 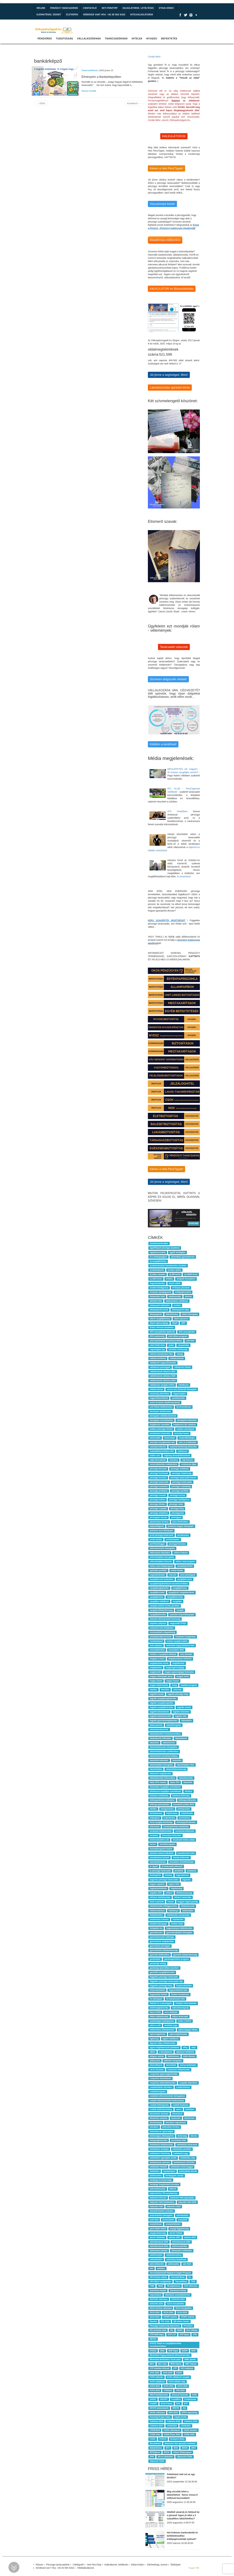 What do you see at coordinates (181, 1389) in the screenshot?
I see `vissza nem térítendő támogatás` at bounding box center [181, 1389].